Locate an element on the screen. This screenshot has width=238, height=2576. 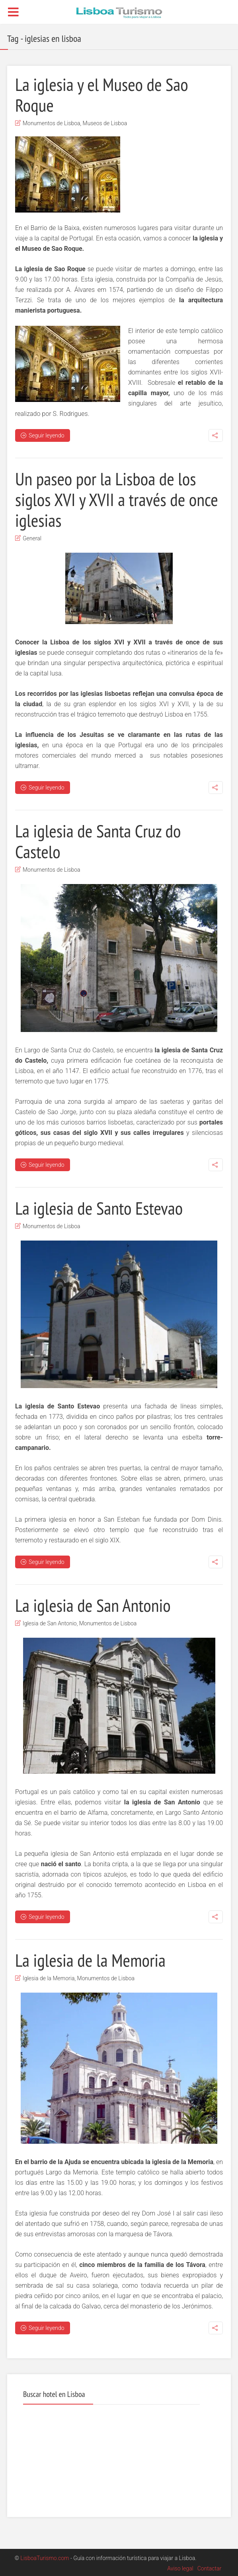
General is located at coordinates (32, 538).